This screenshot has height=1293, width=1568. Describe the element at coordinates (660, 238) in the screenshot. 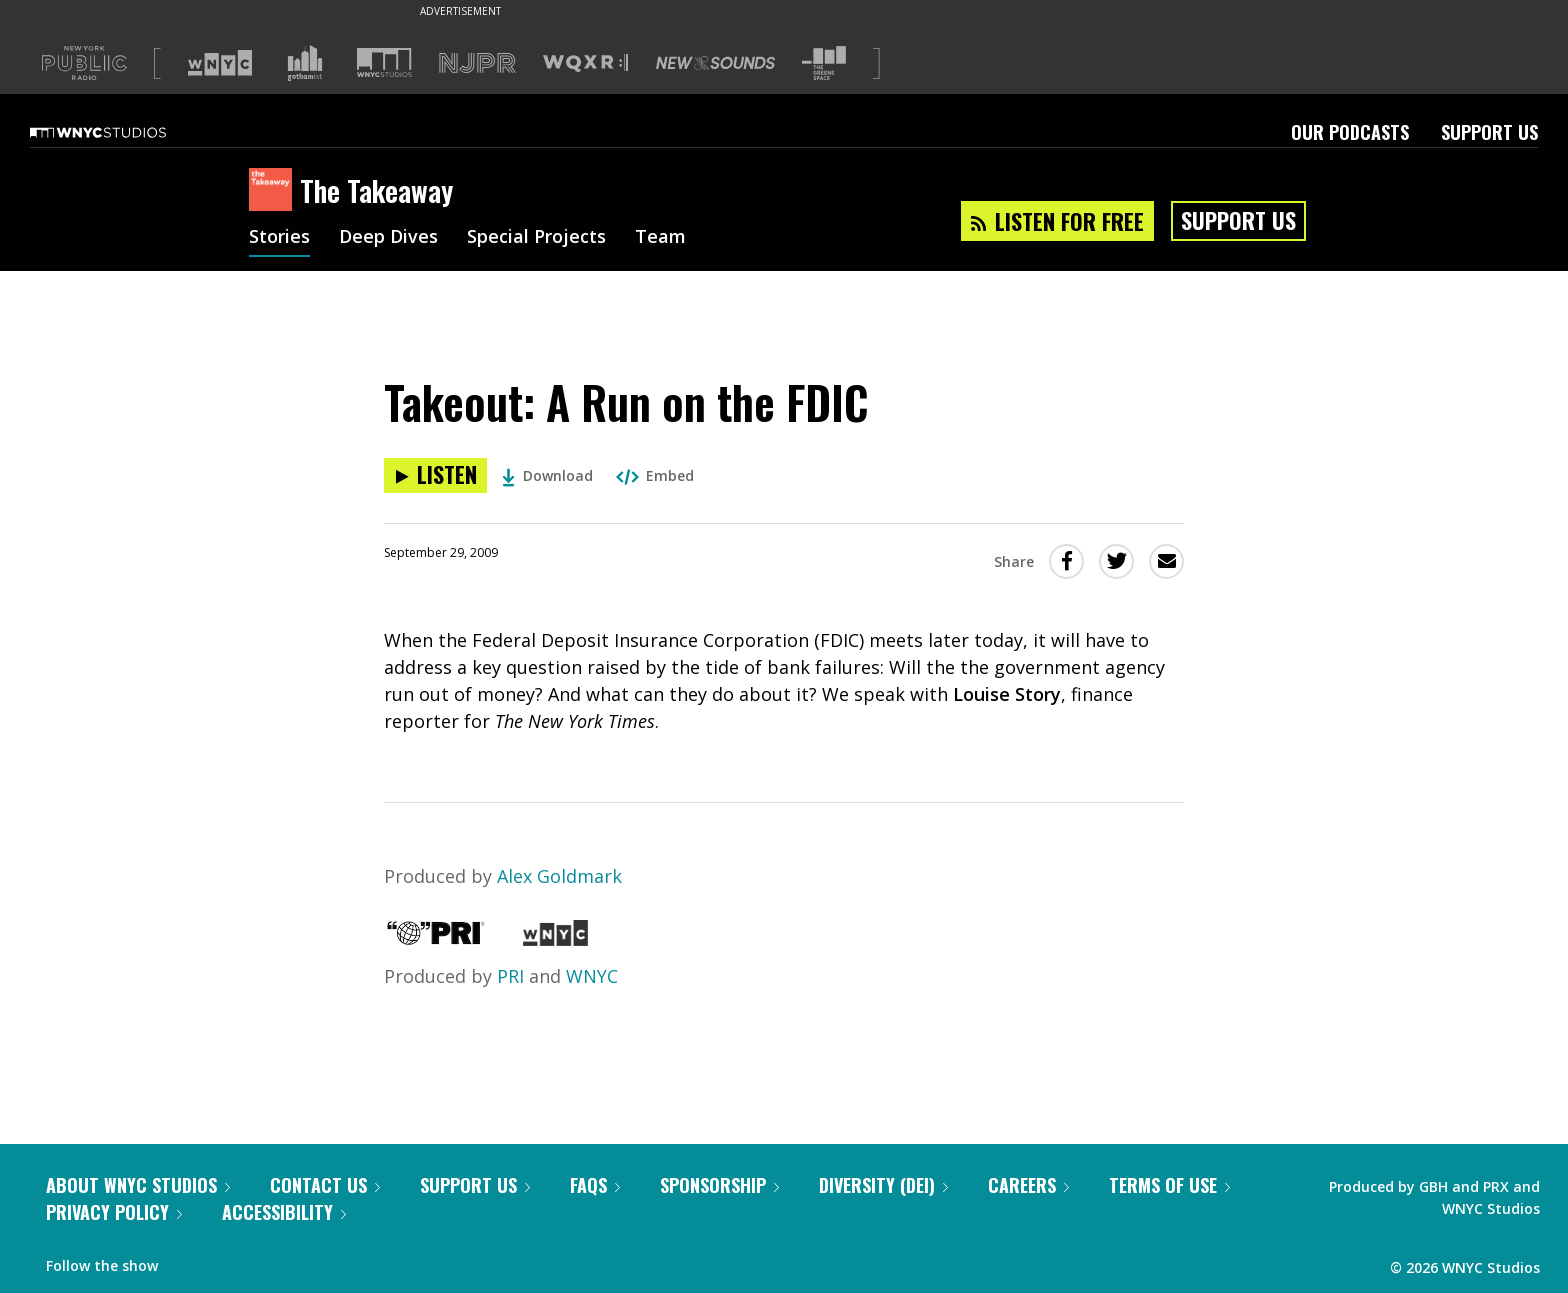

I see `Team` at that location.